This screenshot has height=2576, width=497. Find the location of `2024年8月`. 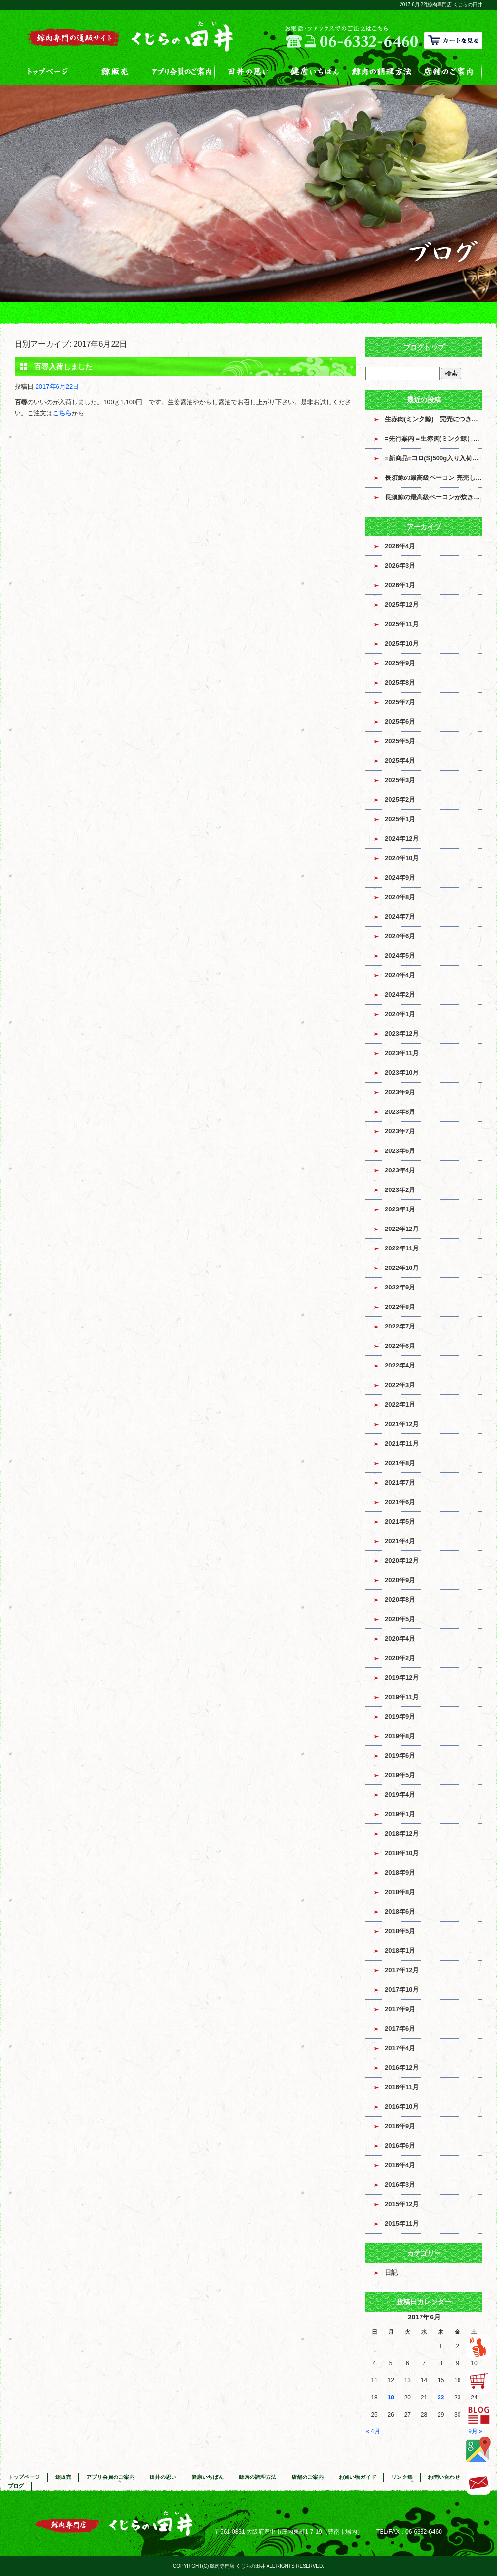

2024年8月 is located at coordinates (400, 897).